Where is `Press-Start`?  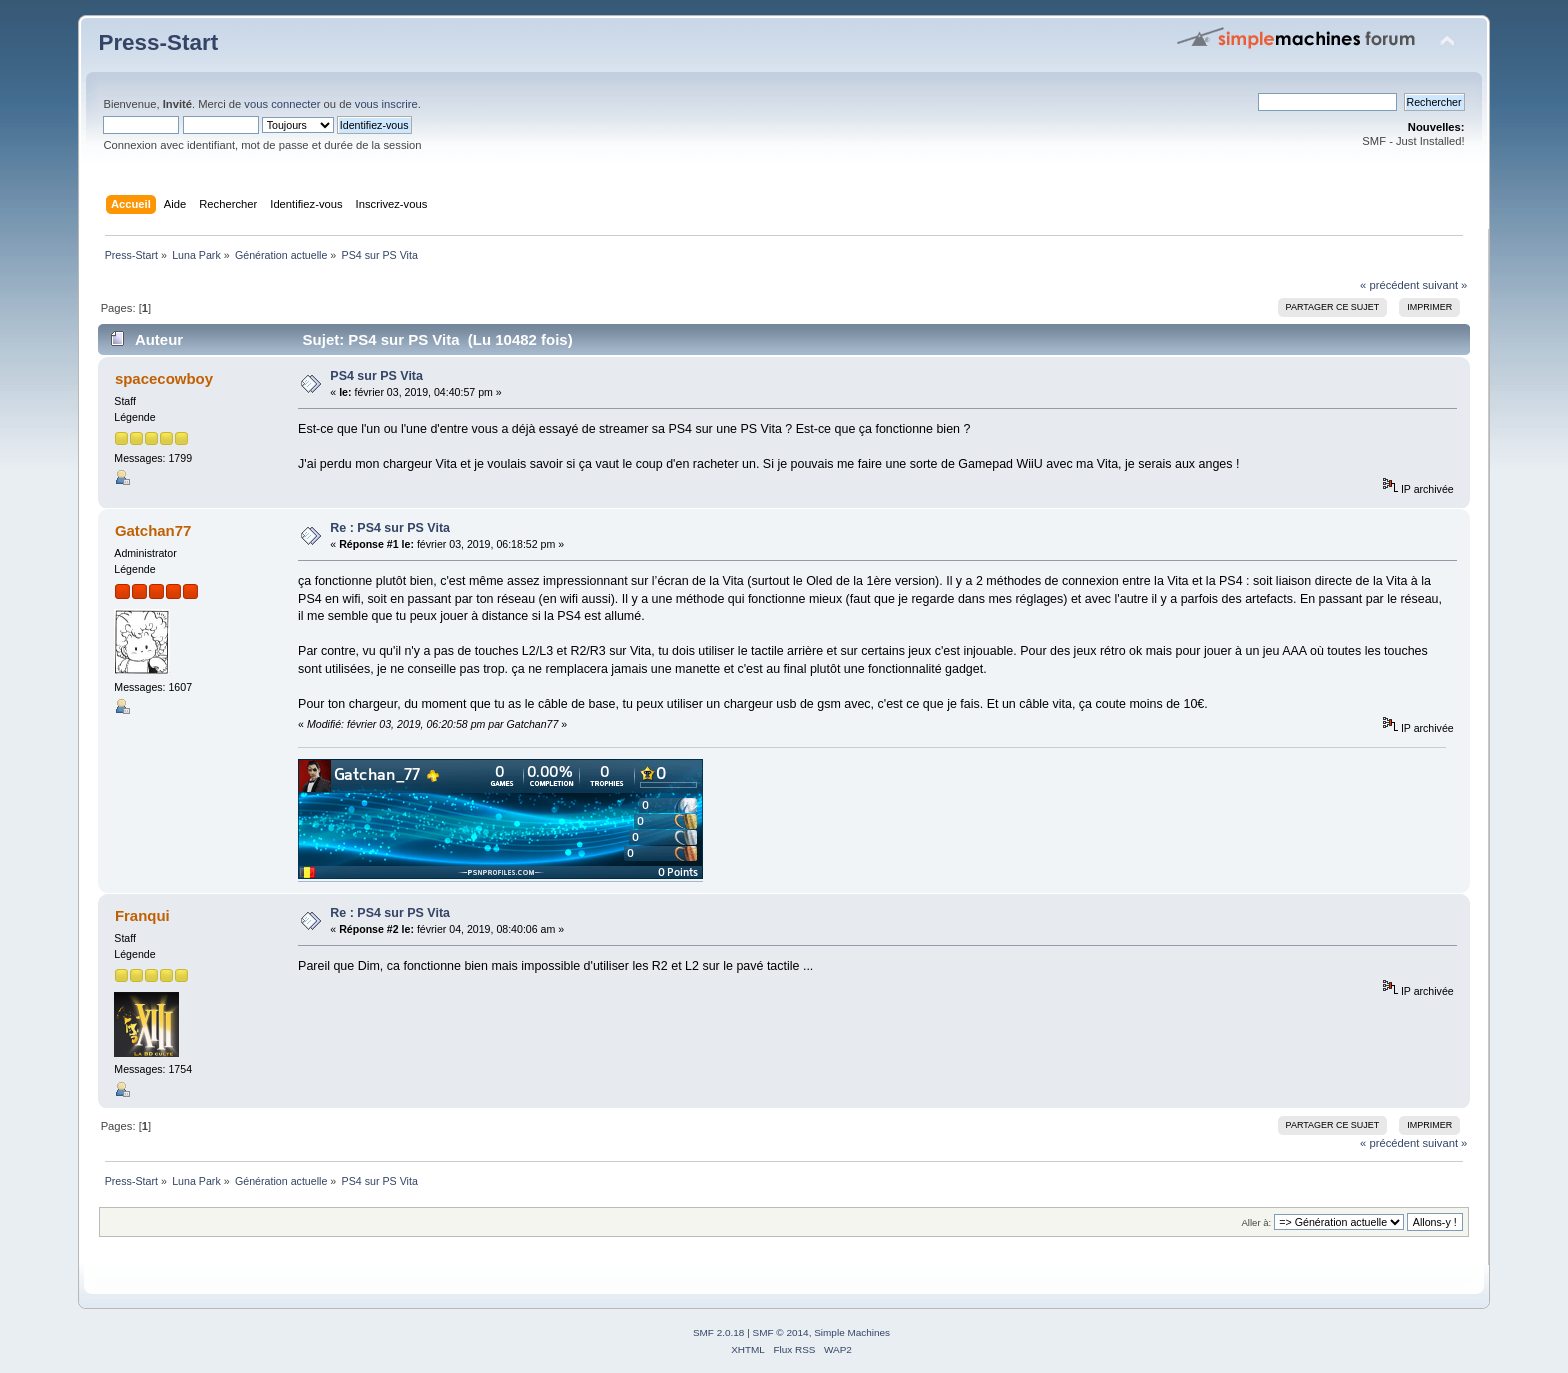
Press-Start is located at coordinates (158, 42).